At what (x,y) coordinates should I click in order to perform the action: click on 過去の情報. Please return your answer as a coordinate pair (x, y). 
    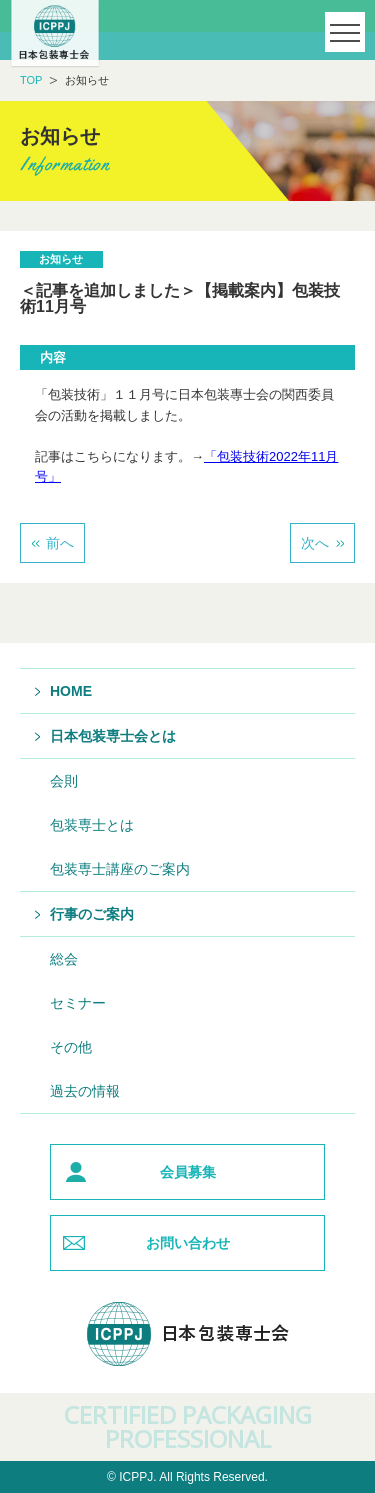
    Looking at the image, I should click on (85, 1091).